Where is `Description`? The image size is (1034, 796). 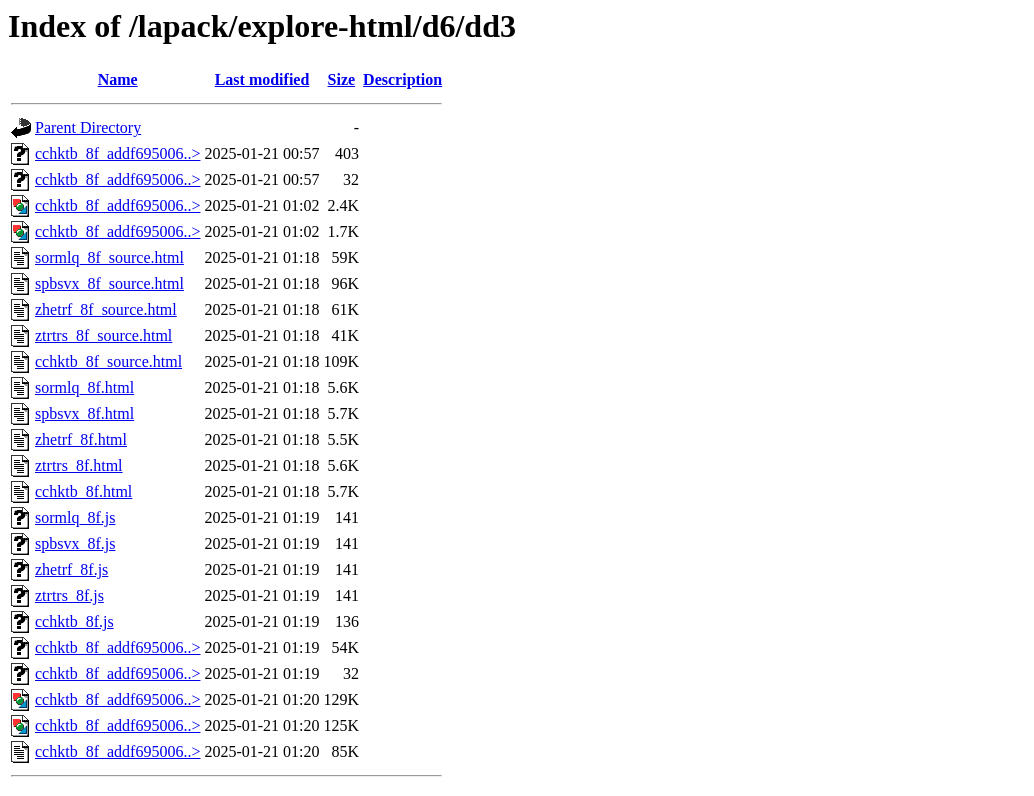
Description is located at coordinates (402, 79).